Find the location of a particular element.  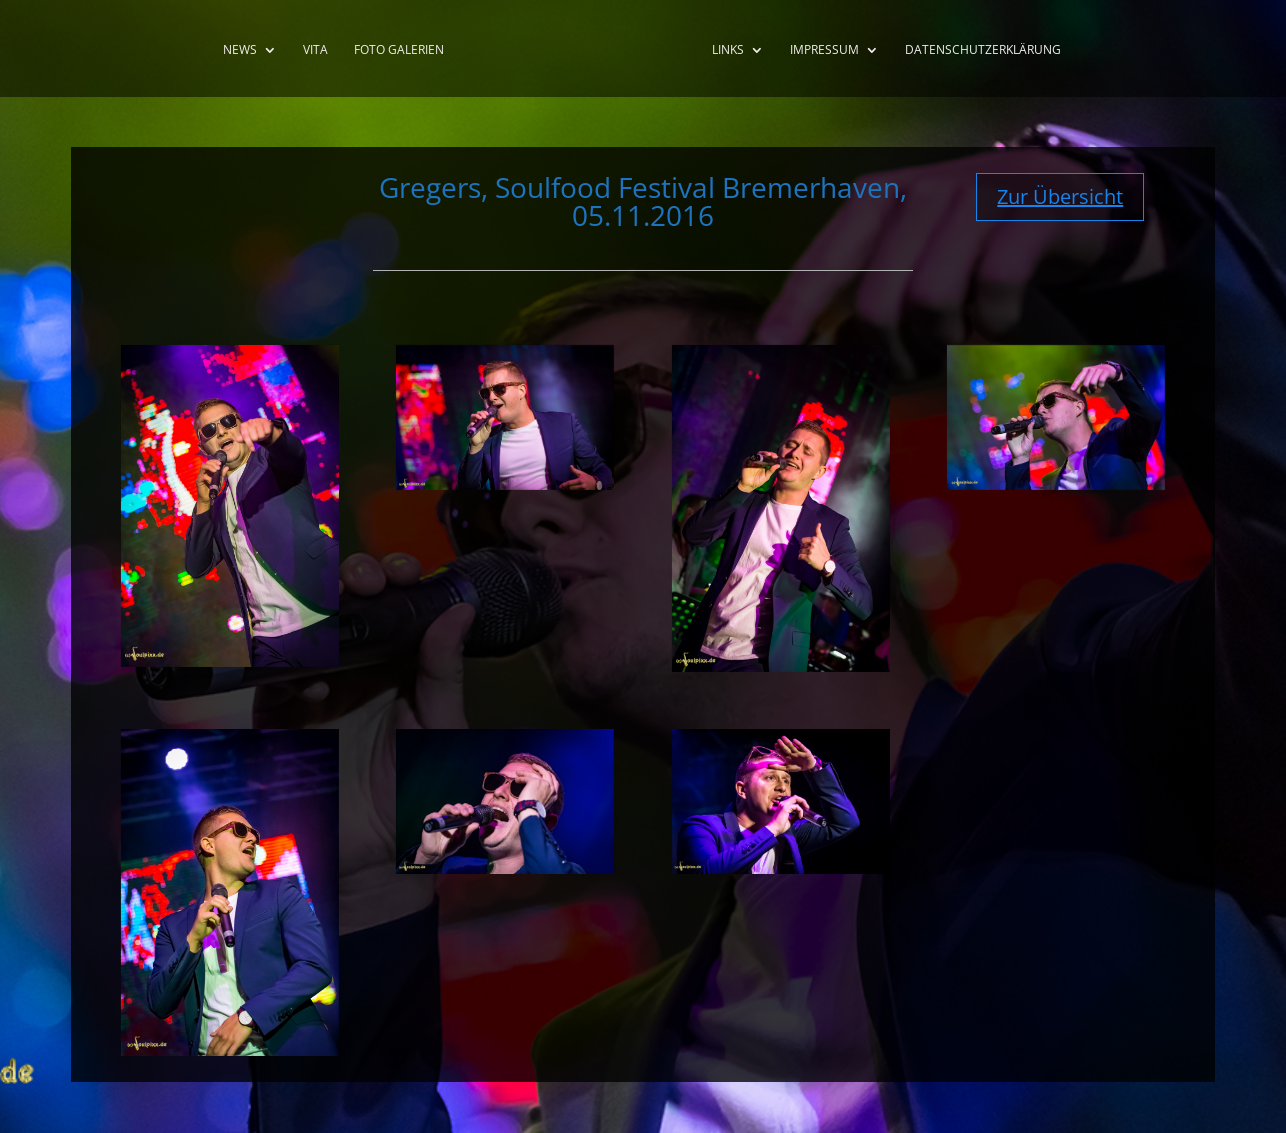

Vita is located at coordinates (315, 50).